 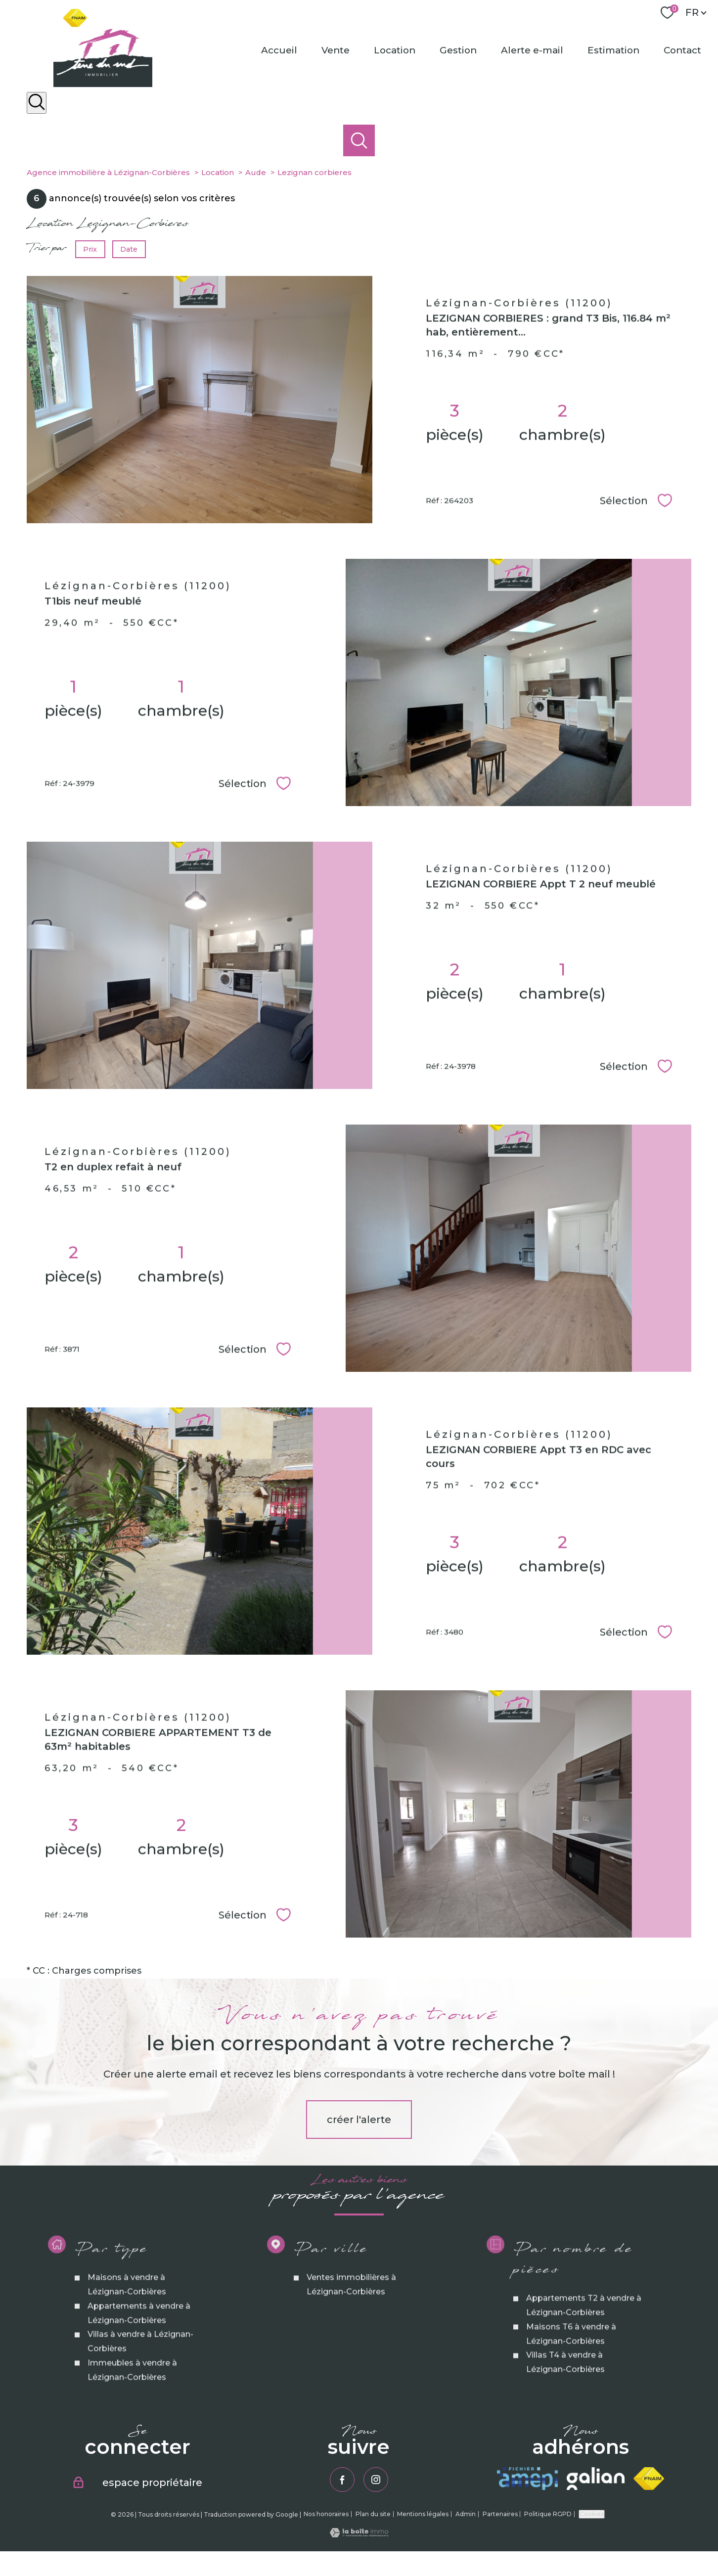 What do you see at coordinates (279, 49) in the screenshot?
I see `Accueil` at bounding box center [279, 49].